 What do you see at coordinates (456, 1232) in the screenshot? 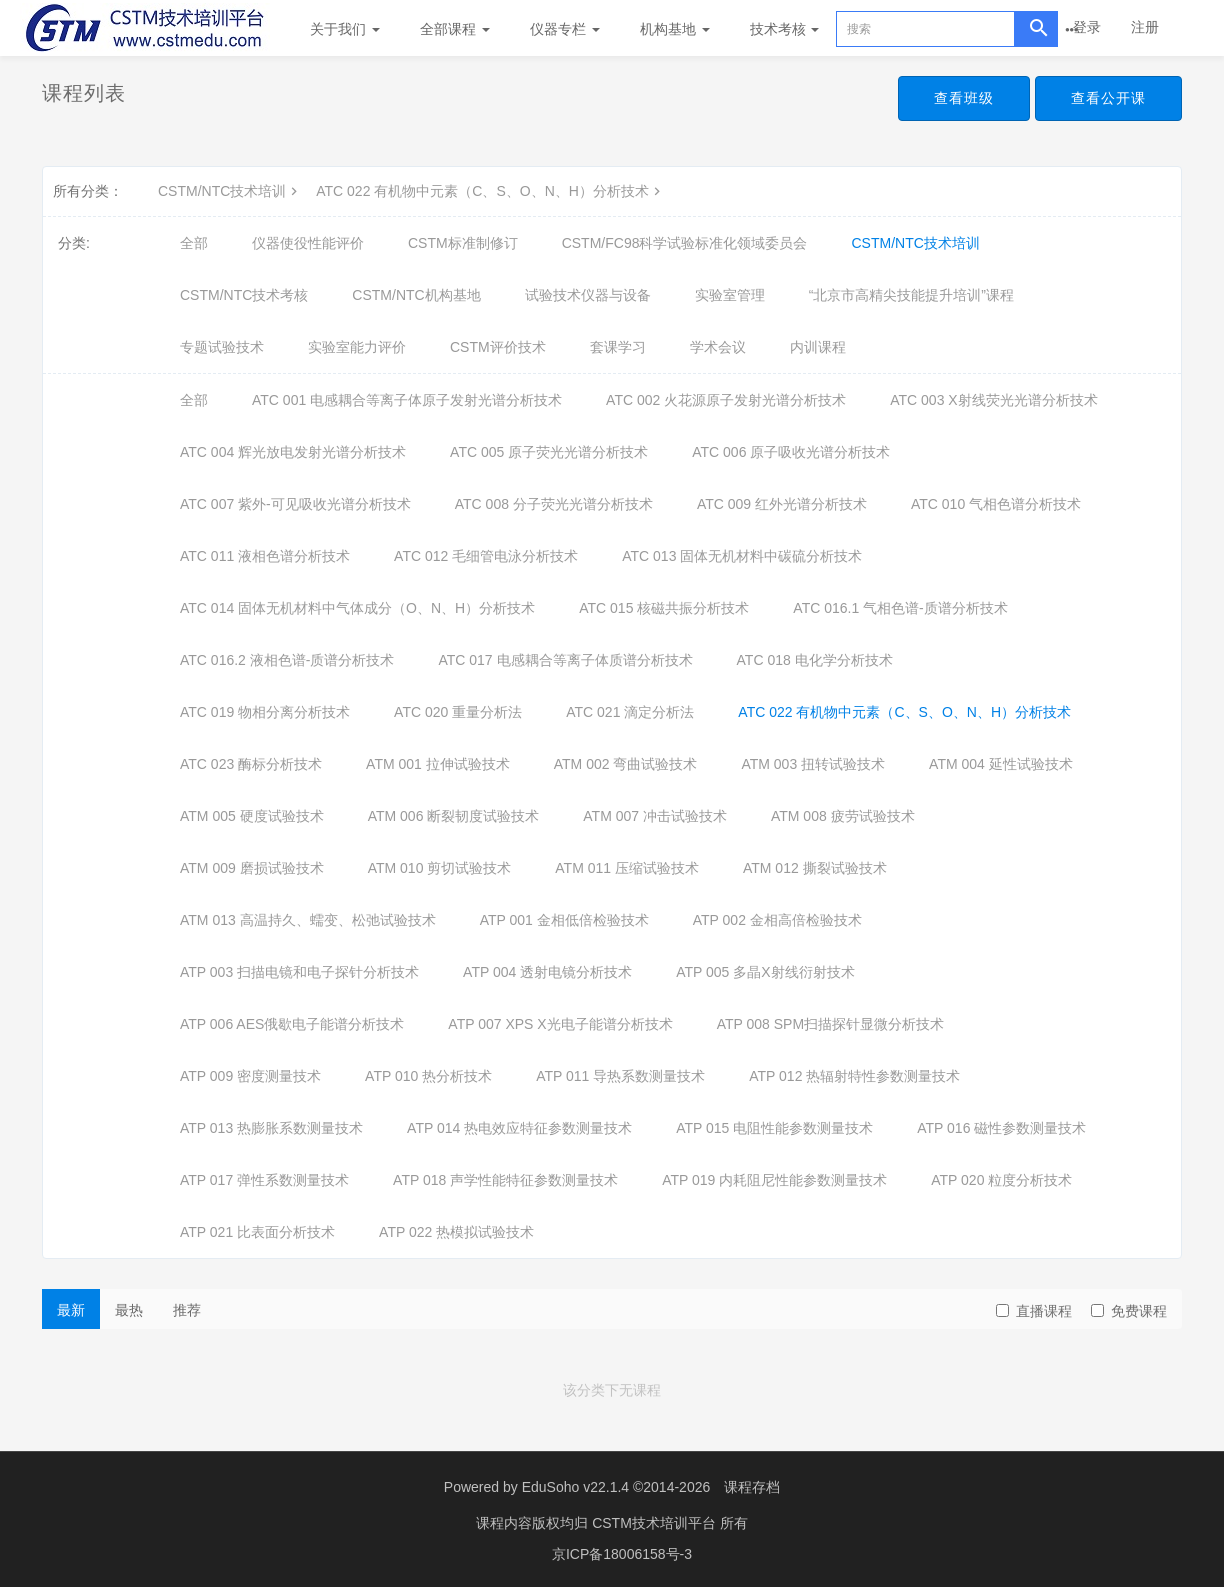
I see `ATP 022 热模拟试验技术` at bounding box center [456, 1232].